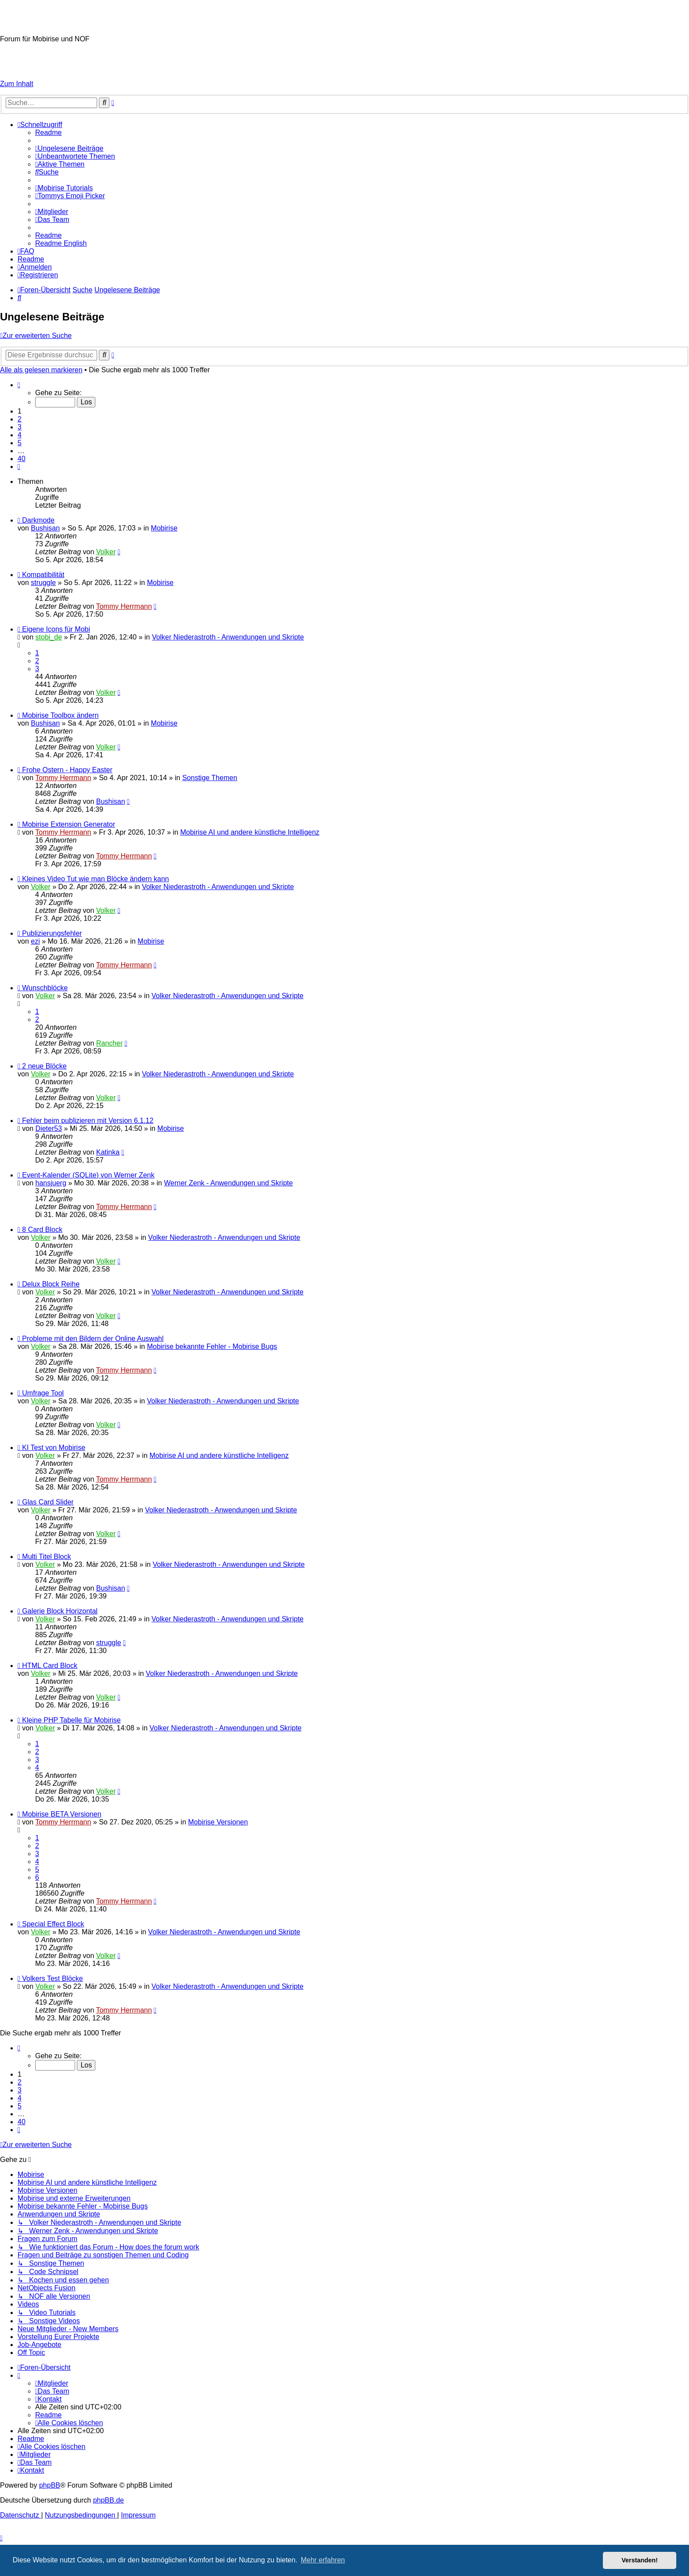 The width and height of the screenshot is (689, 2576). I want to click on Sonstige Themen, so click(209, 777).